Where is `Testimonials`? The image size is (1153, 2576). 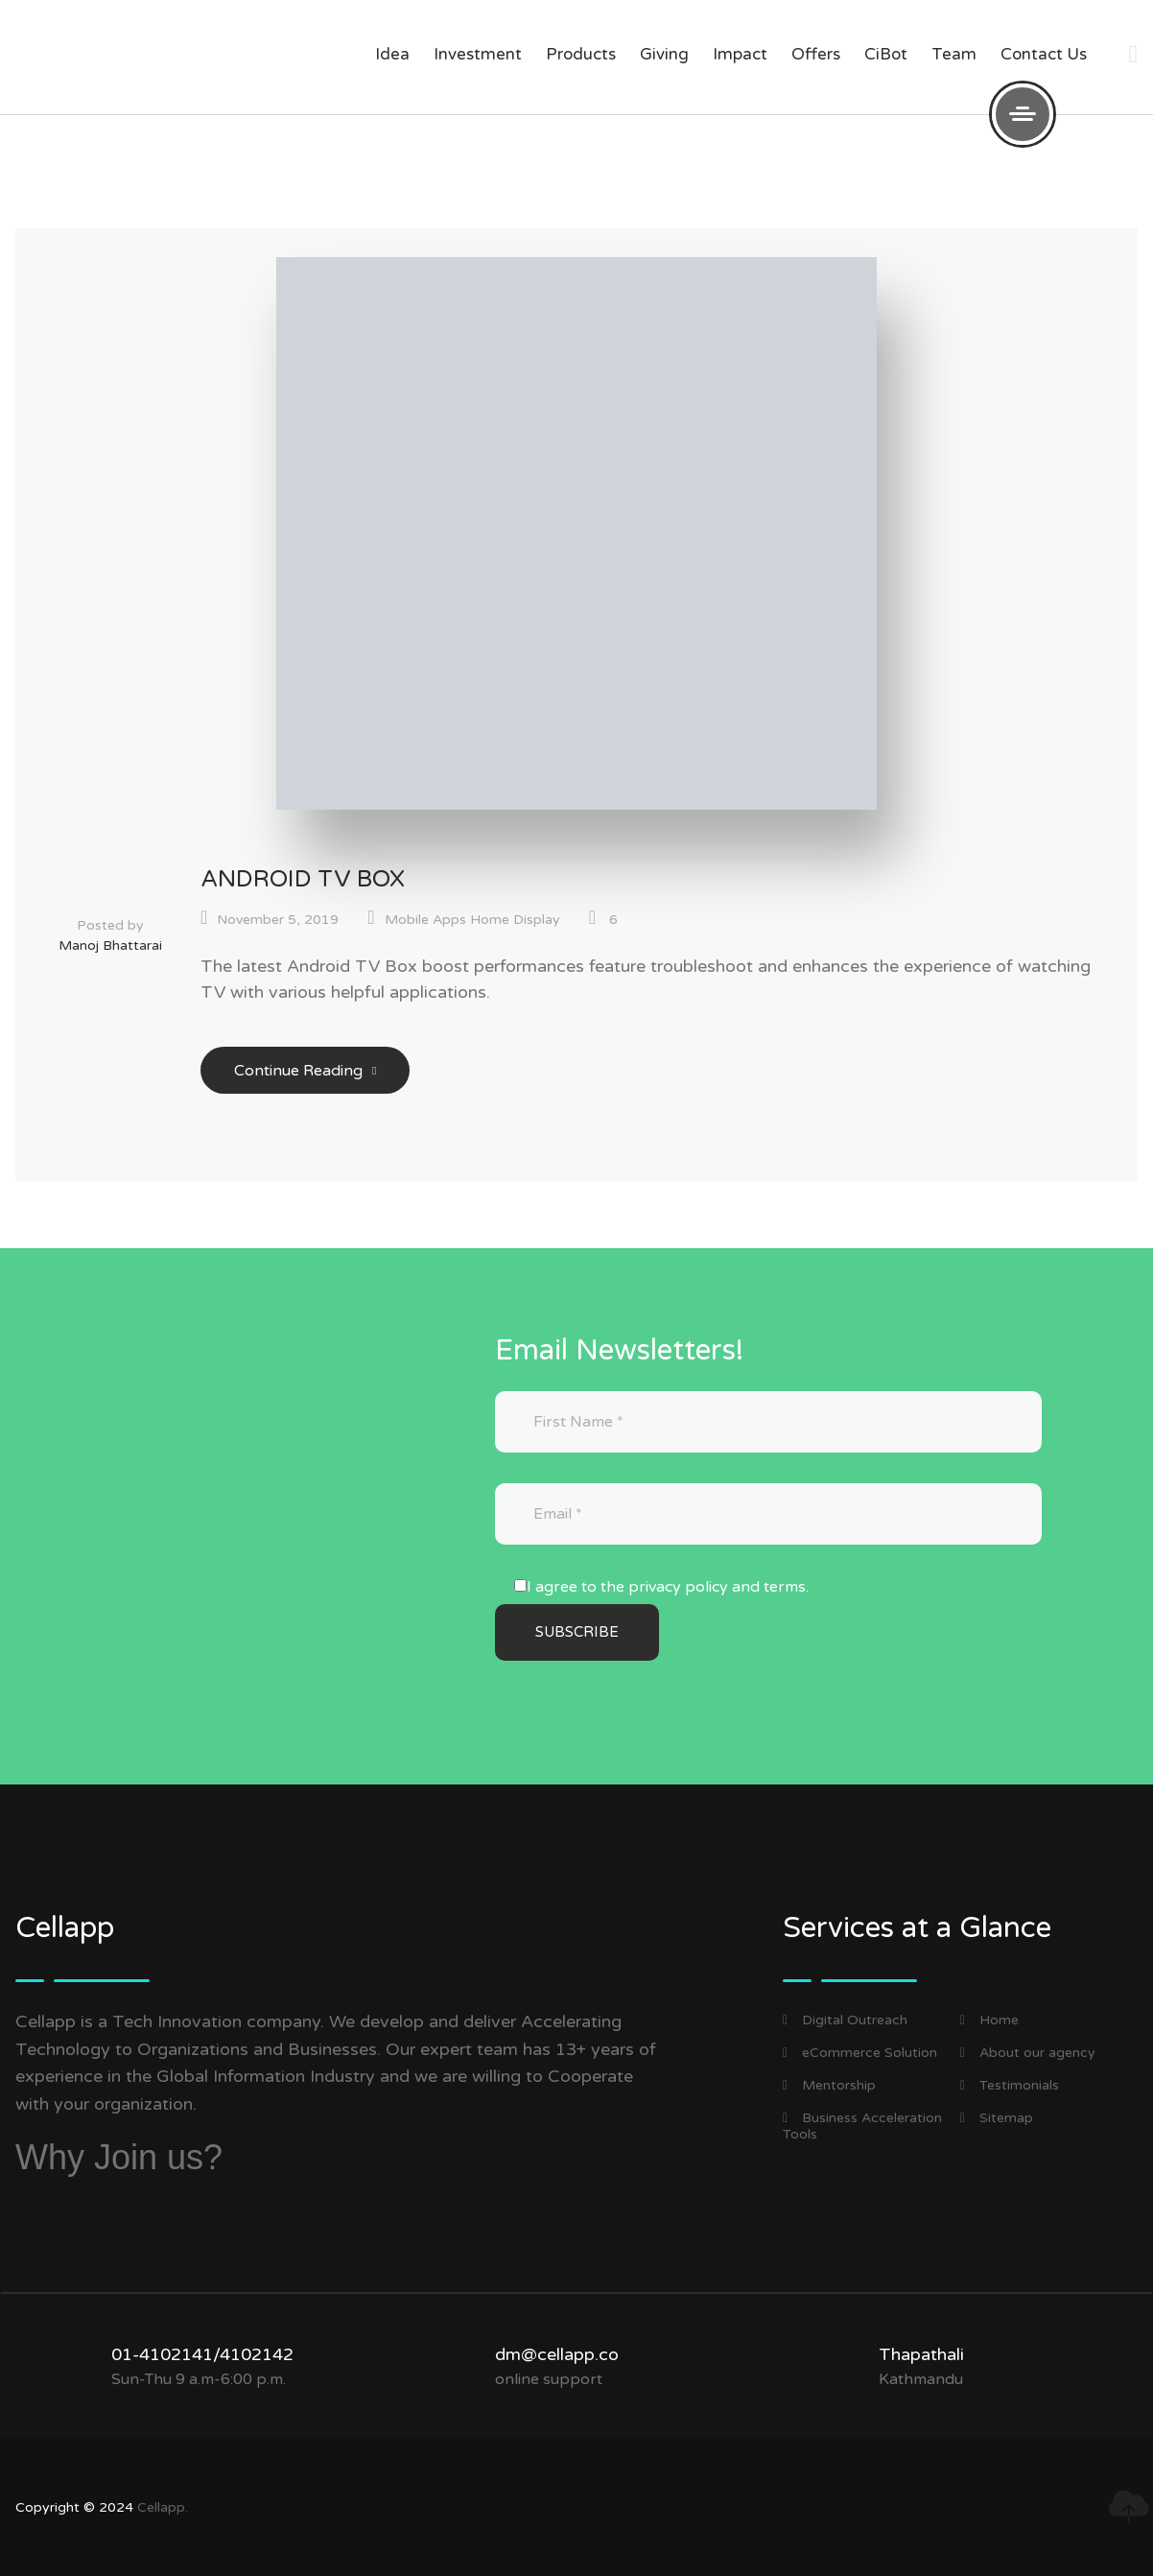
Testimonials is located at coordinates (1009, 2085).